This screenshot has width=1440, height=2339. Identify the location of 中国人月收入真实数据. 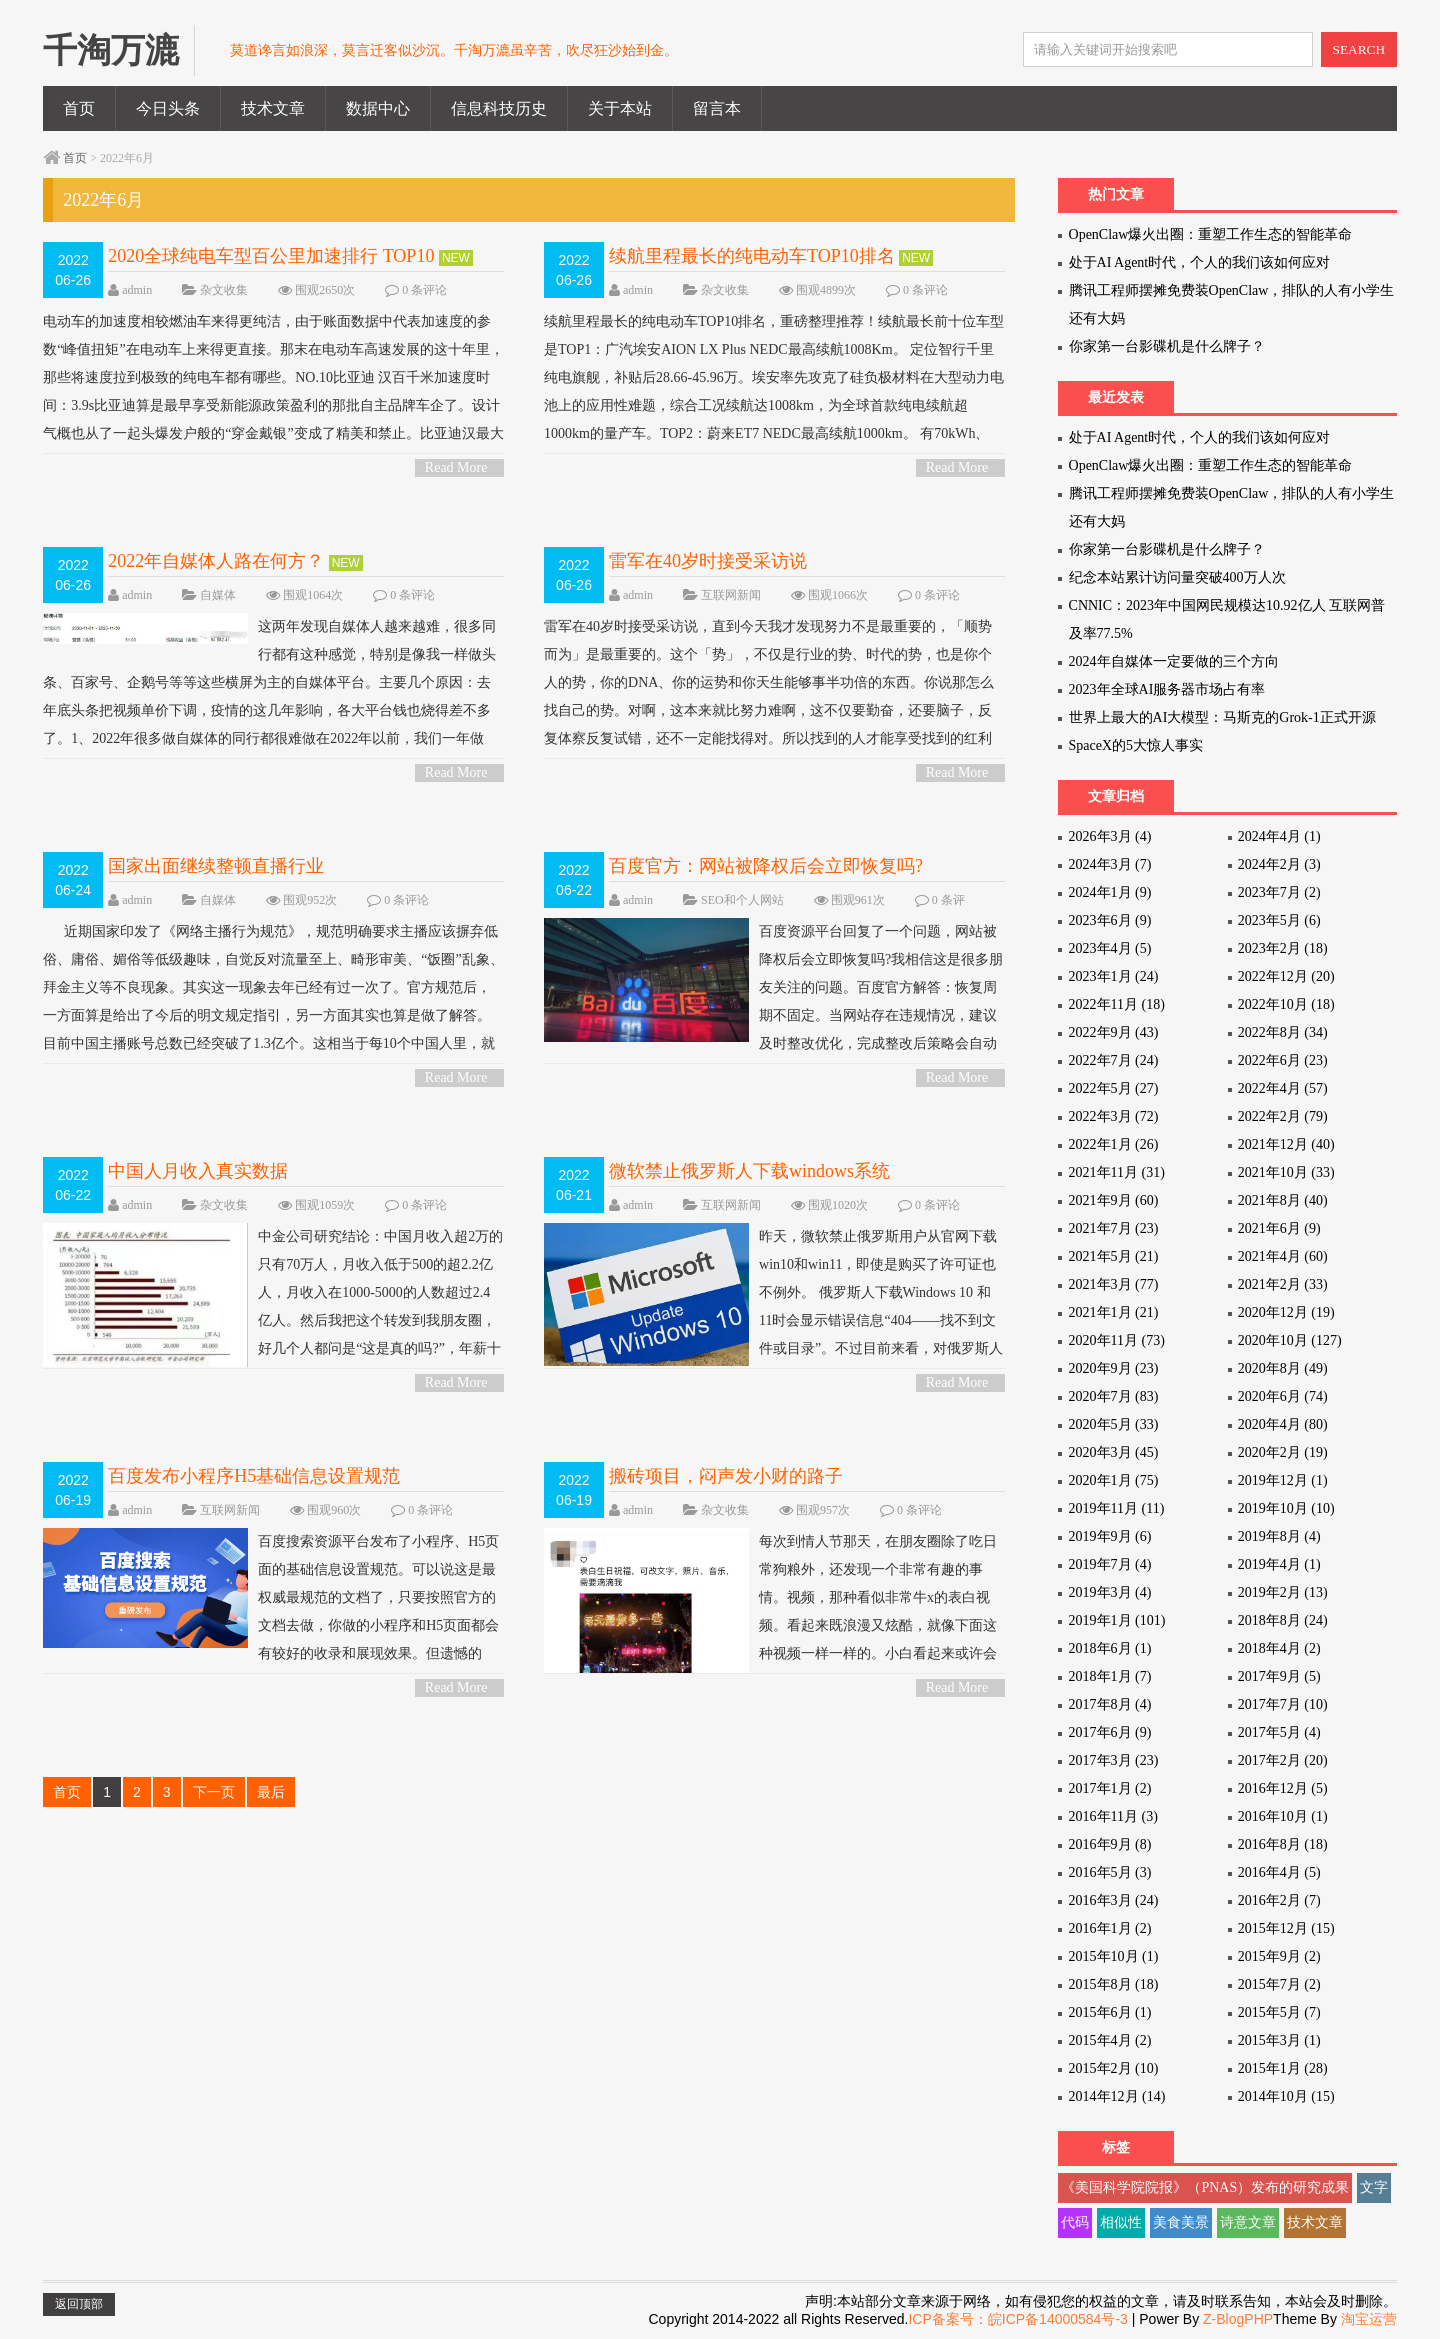
(198, 1171).